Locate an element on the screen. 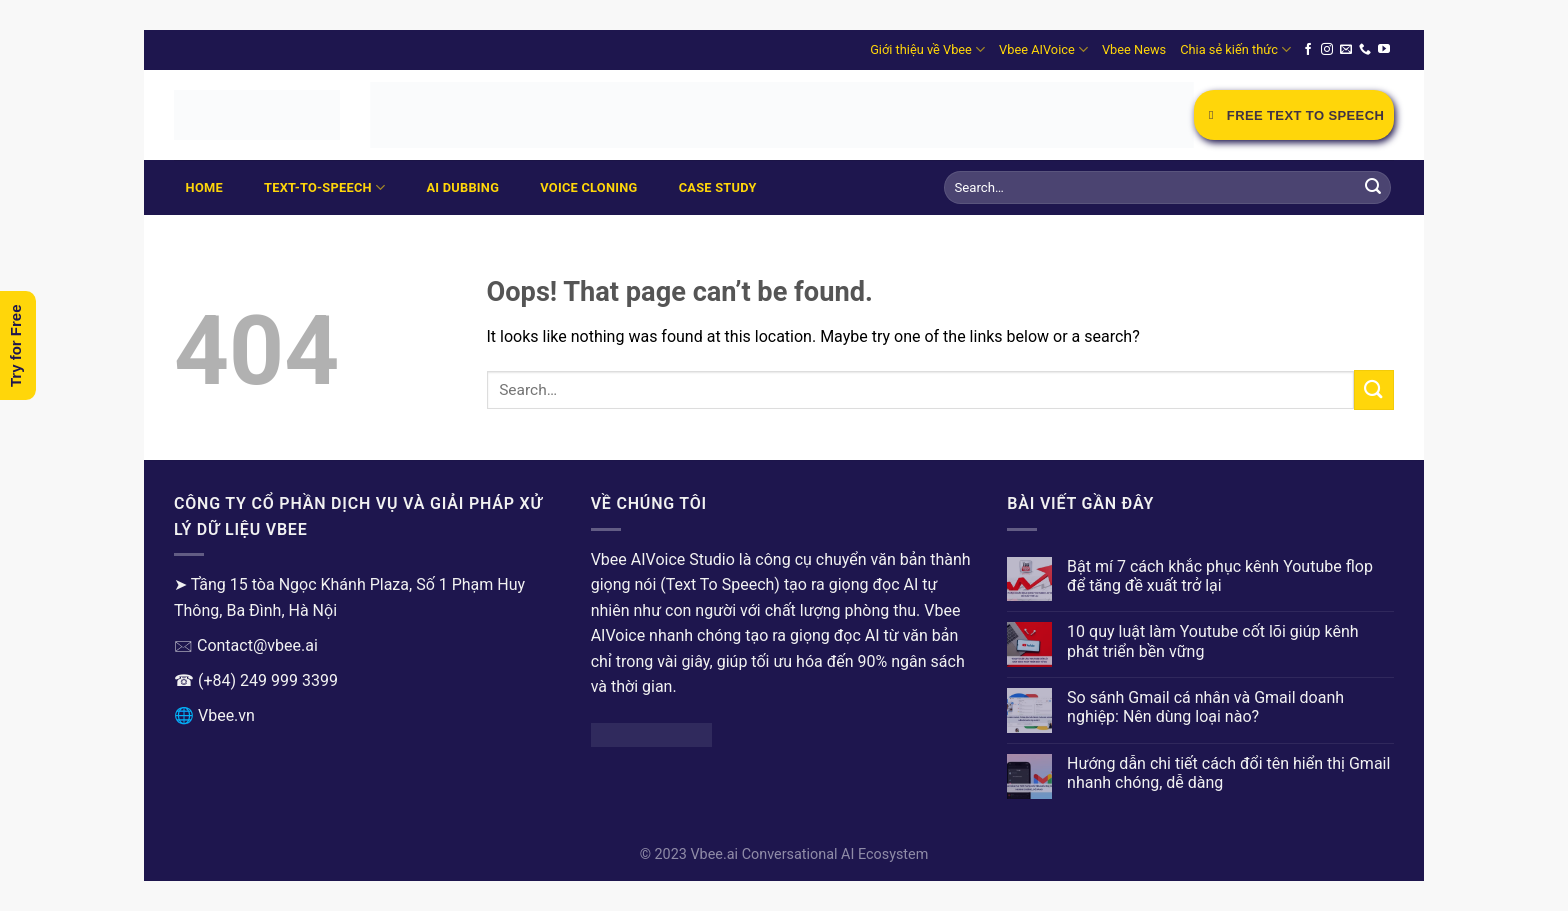 The height and width of the screenshot is (911, 1568). Giới thiệu về Vbee is located at coordinates (927, 49).